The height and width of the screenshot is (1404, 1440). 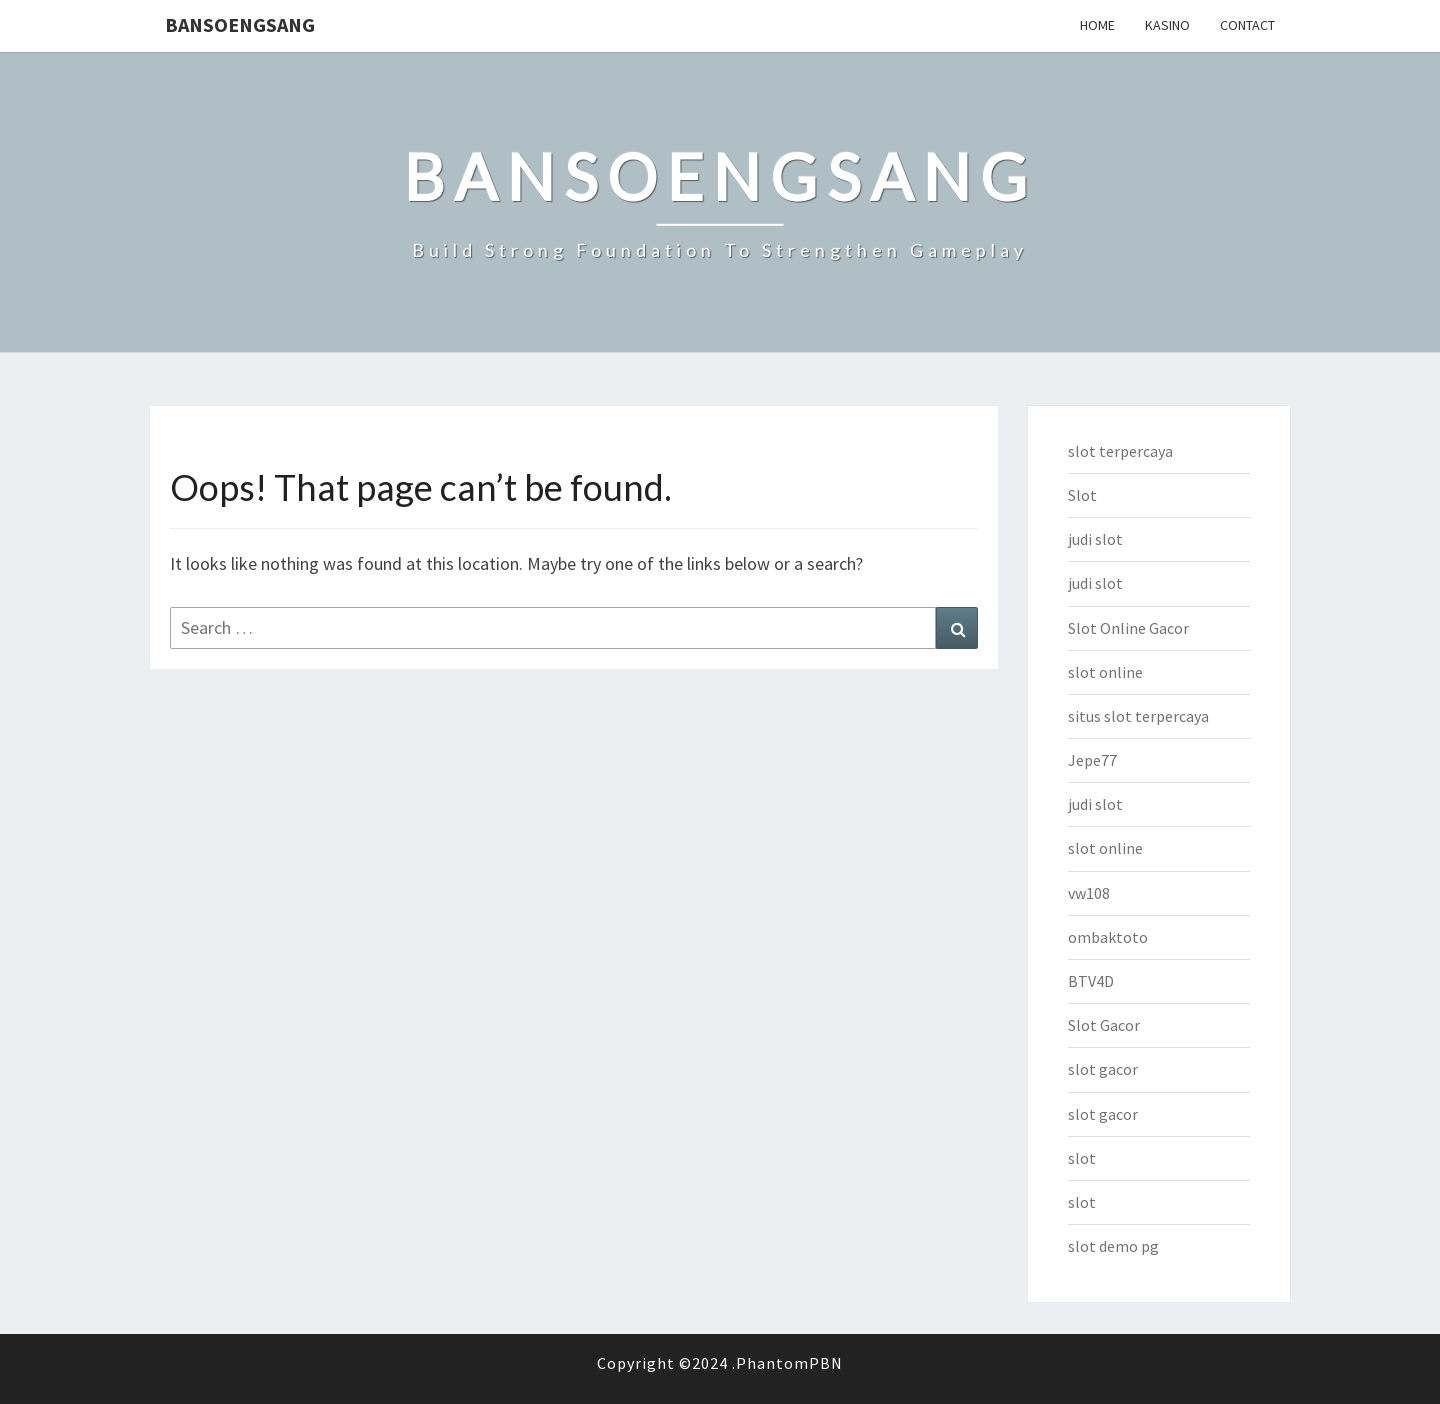 I want to click on slot demo pg, so click(x=1113, y=1246).